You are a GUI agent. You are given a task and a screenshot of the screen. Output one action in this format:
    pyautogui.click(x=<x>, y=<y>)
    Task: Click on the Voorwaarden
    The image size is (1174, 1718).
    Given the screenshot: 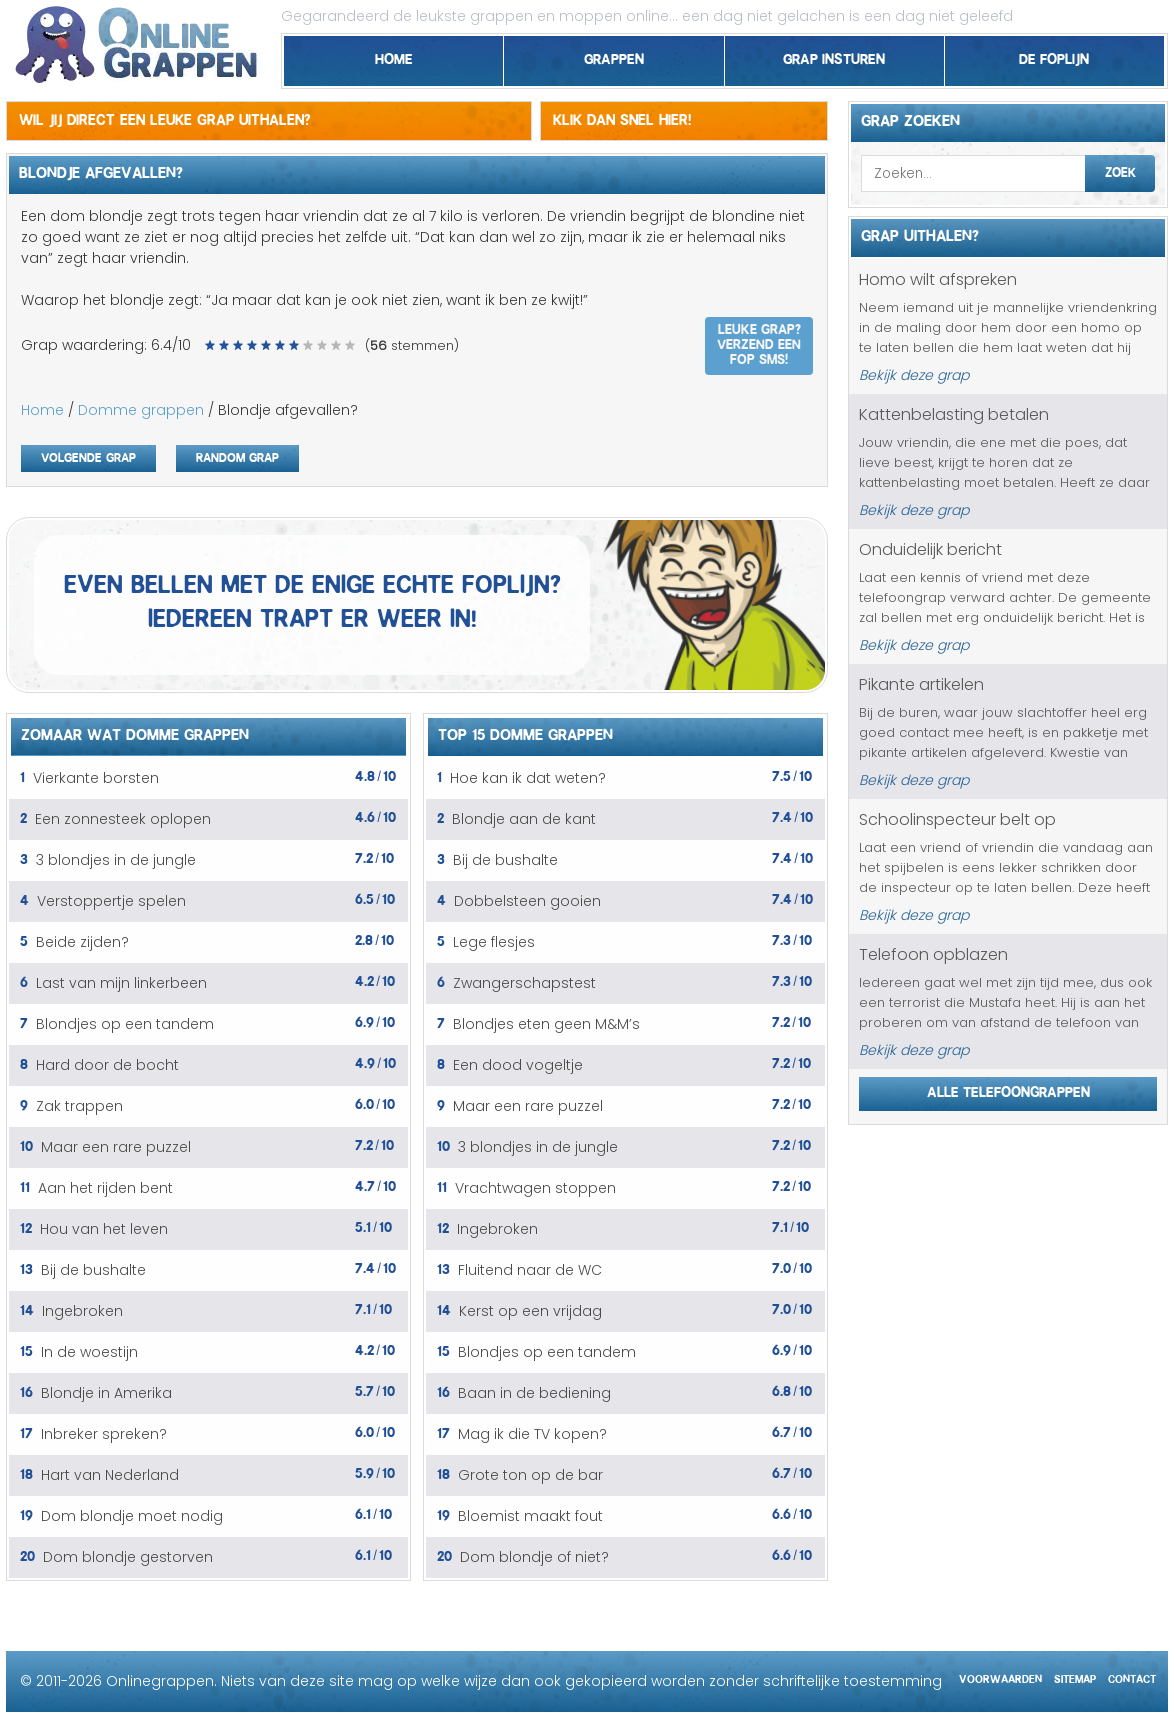 What is the action you would take?
    pyautogui.click(x=1000, y=1676)
    